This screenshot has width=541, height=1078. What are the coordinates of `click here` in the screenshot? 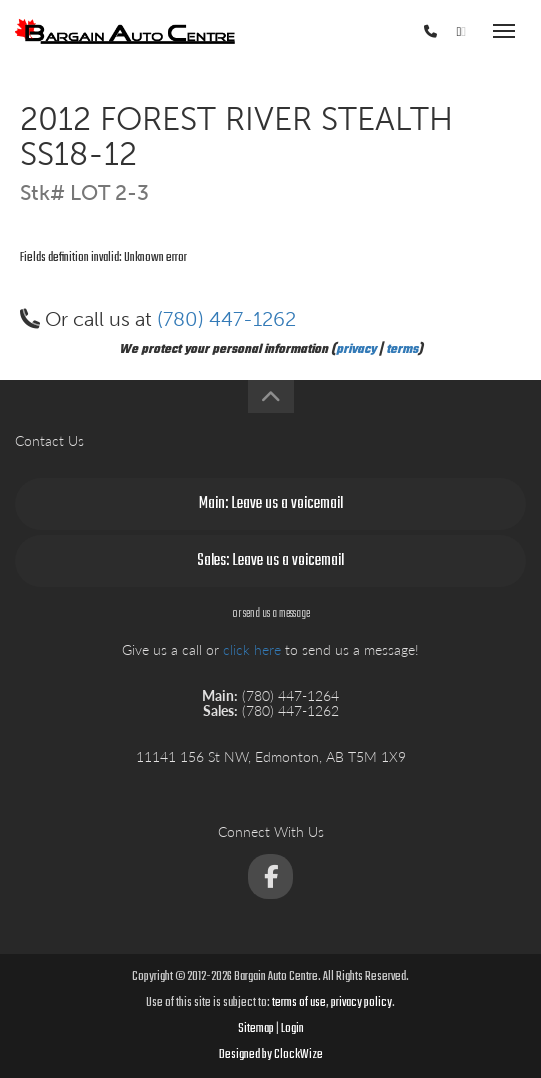 It's located at (252, 649).